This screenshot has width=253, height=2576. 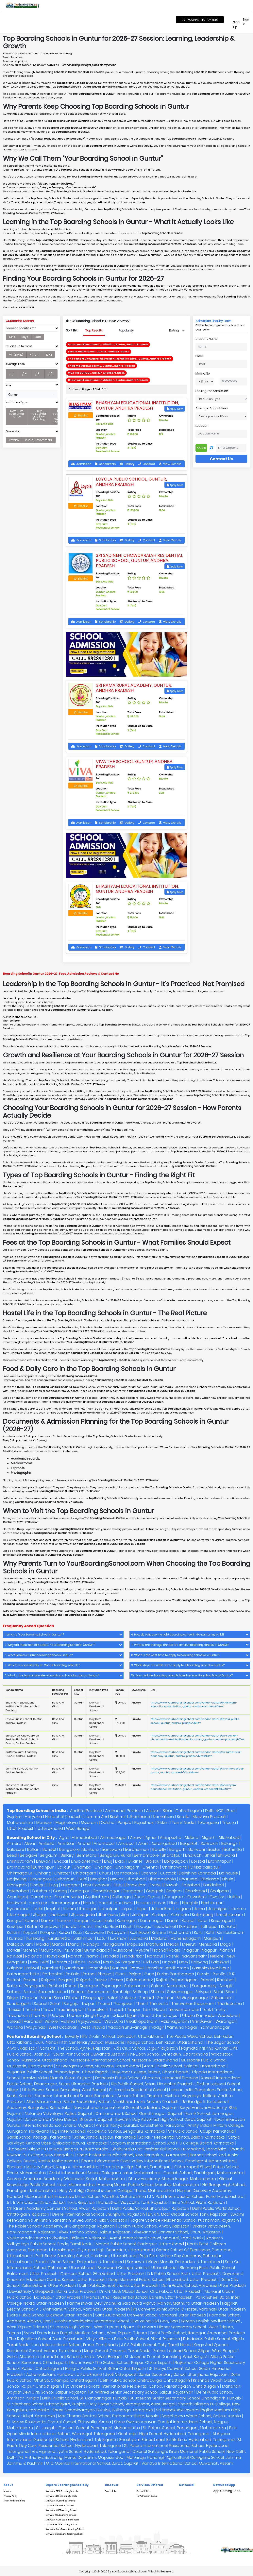 What do you see at coordinates (64, 2356) in the screenshot?
I see `Gems Akademia International School, Kolkata, West Bengal` at bounding box center [64, 2356].